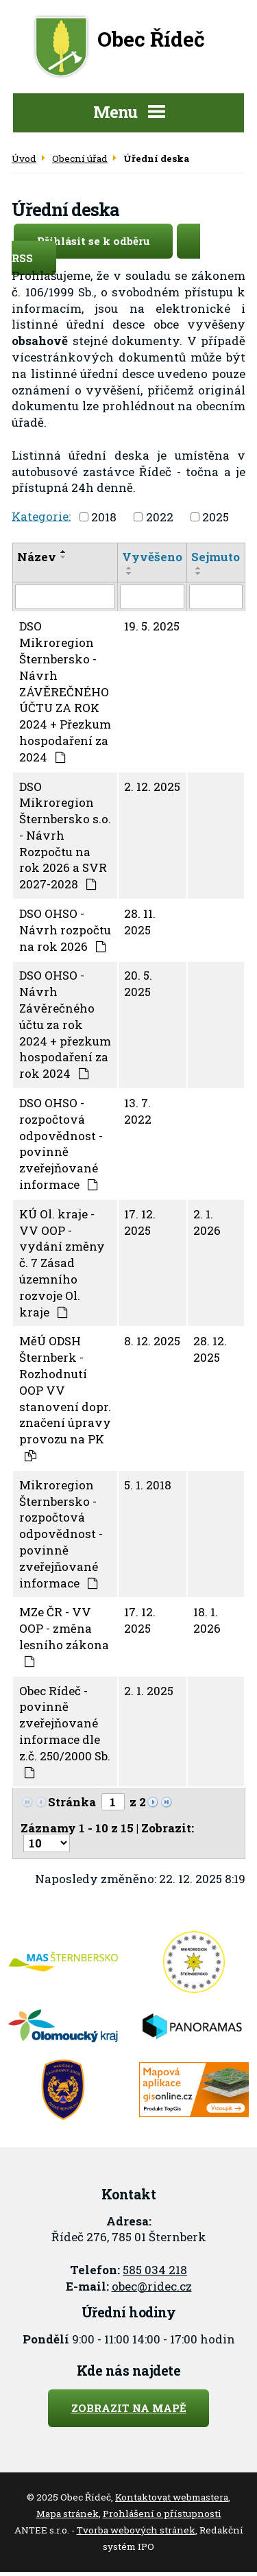  Describe the element at coordinates (137, 1111) in the screenshot. I see `13. 7. 2022` at that location.